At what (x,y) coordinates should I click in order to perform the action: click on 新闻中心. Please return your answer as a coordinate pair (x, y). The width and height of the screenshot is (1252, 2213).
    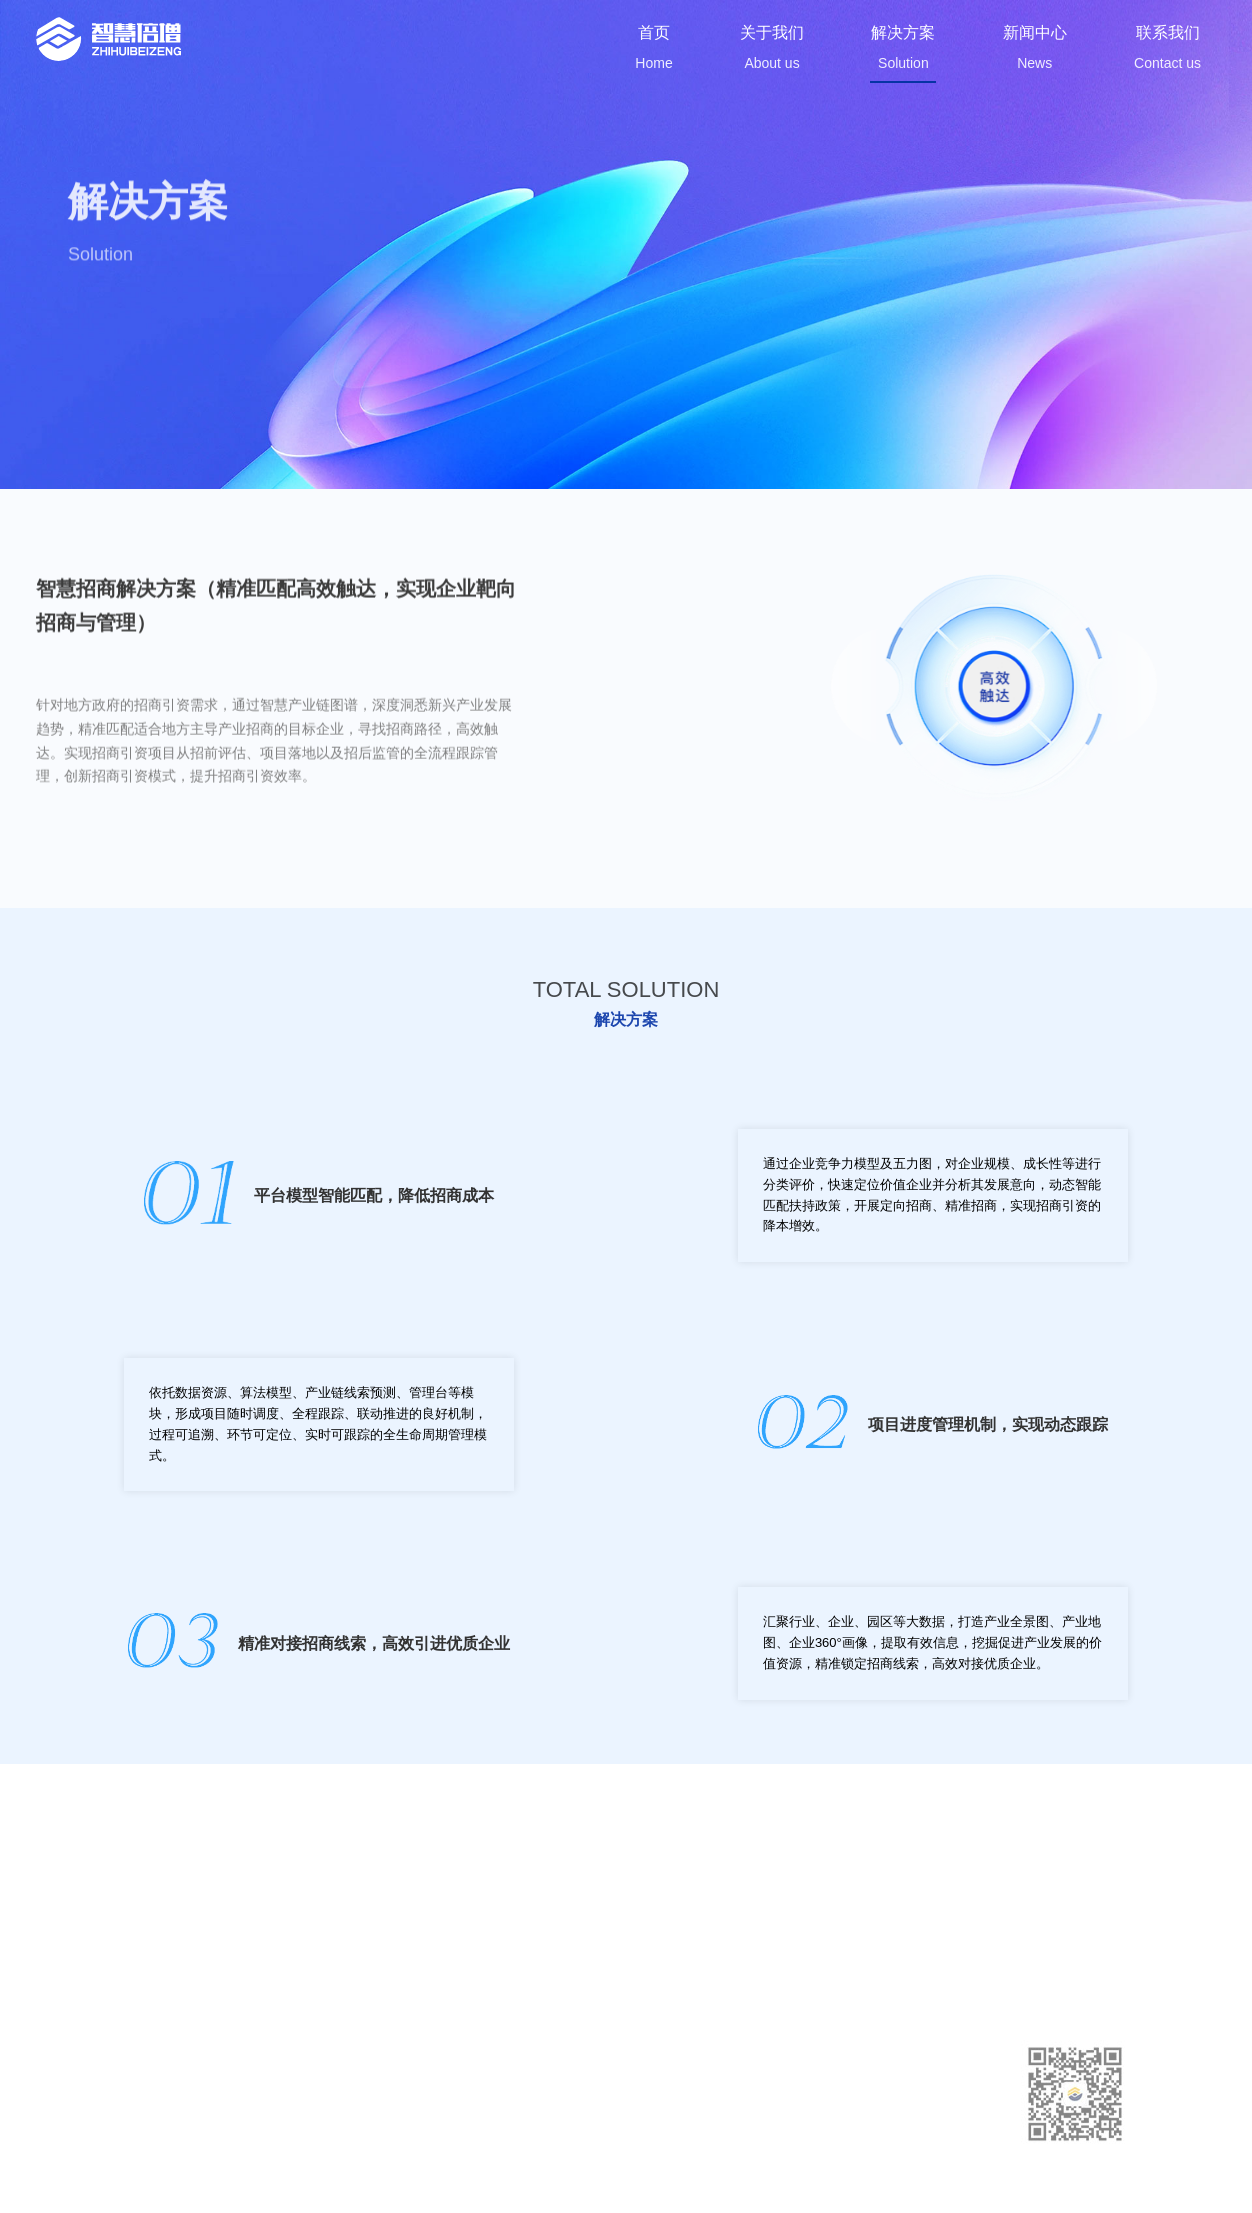
    Looking at the image, I should click on (652, 2121).